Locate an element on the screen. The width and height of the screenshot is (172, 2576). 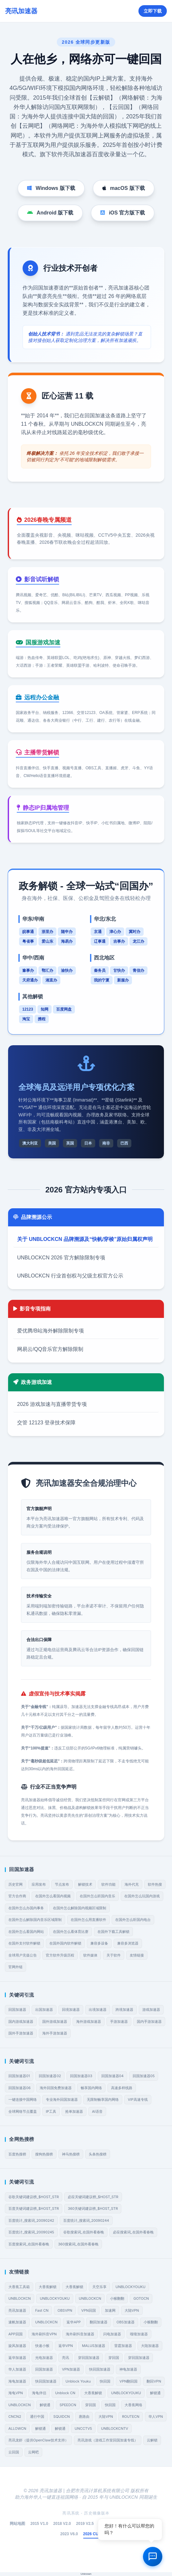
海外代充 is located at coordinates (132, 1884).